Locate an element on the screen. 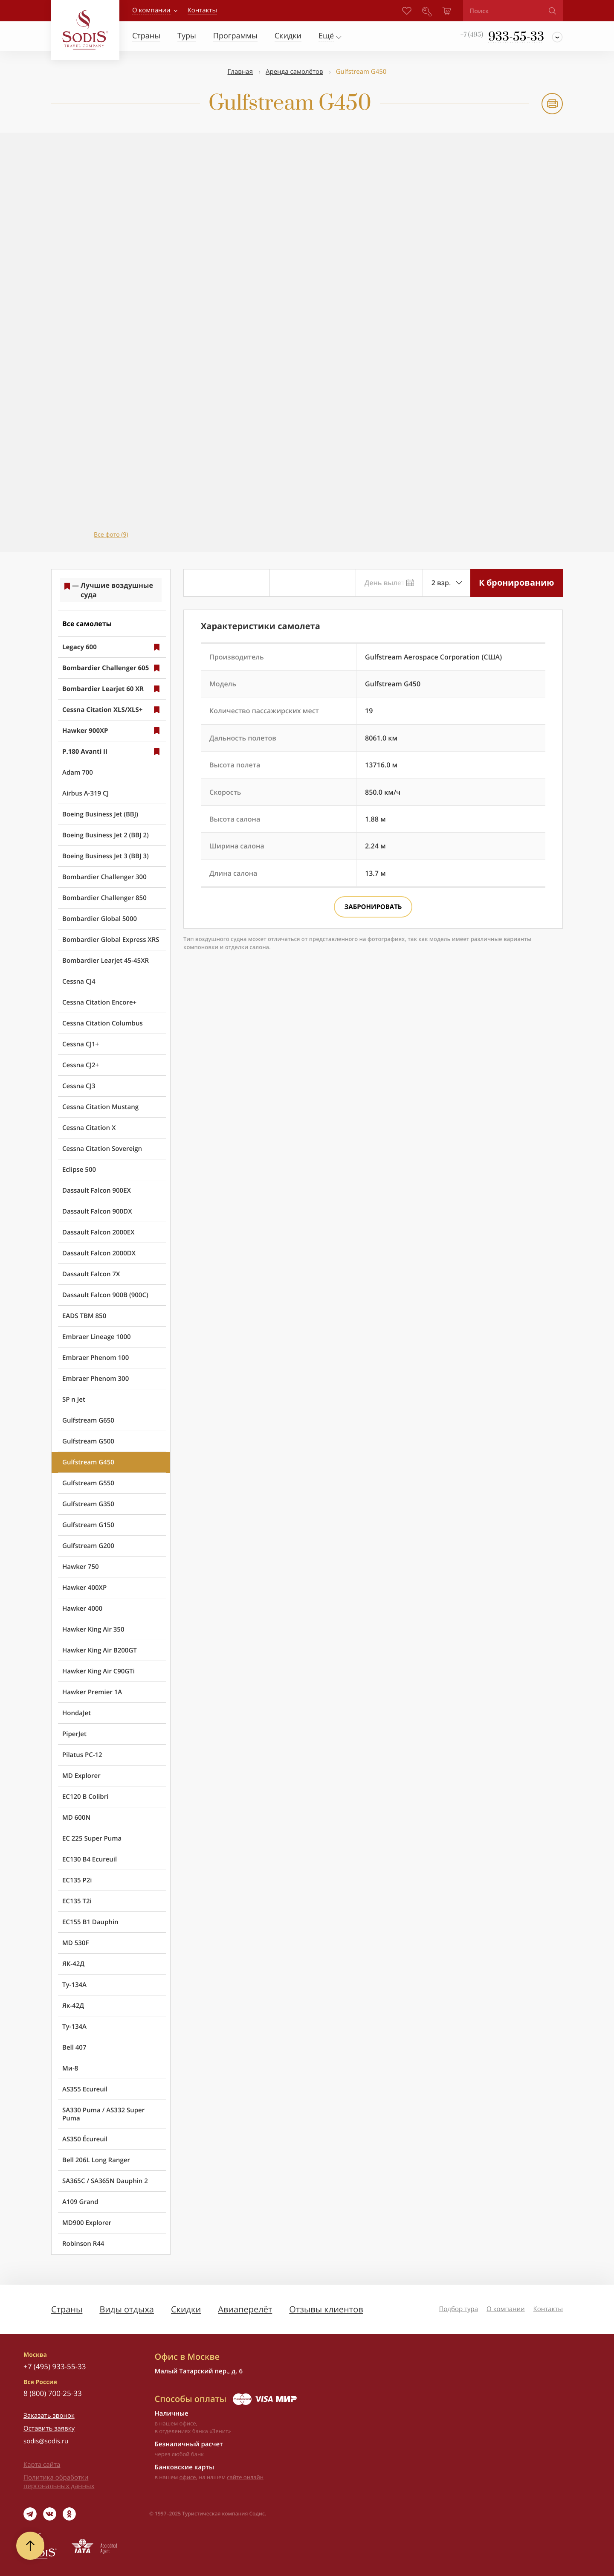 The image size is (614, 2576). Подбор тура is located at coordinates (458, 2309).